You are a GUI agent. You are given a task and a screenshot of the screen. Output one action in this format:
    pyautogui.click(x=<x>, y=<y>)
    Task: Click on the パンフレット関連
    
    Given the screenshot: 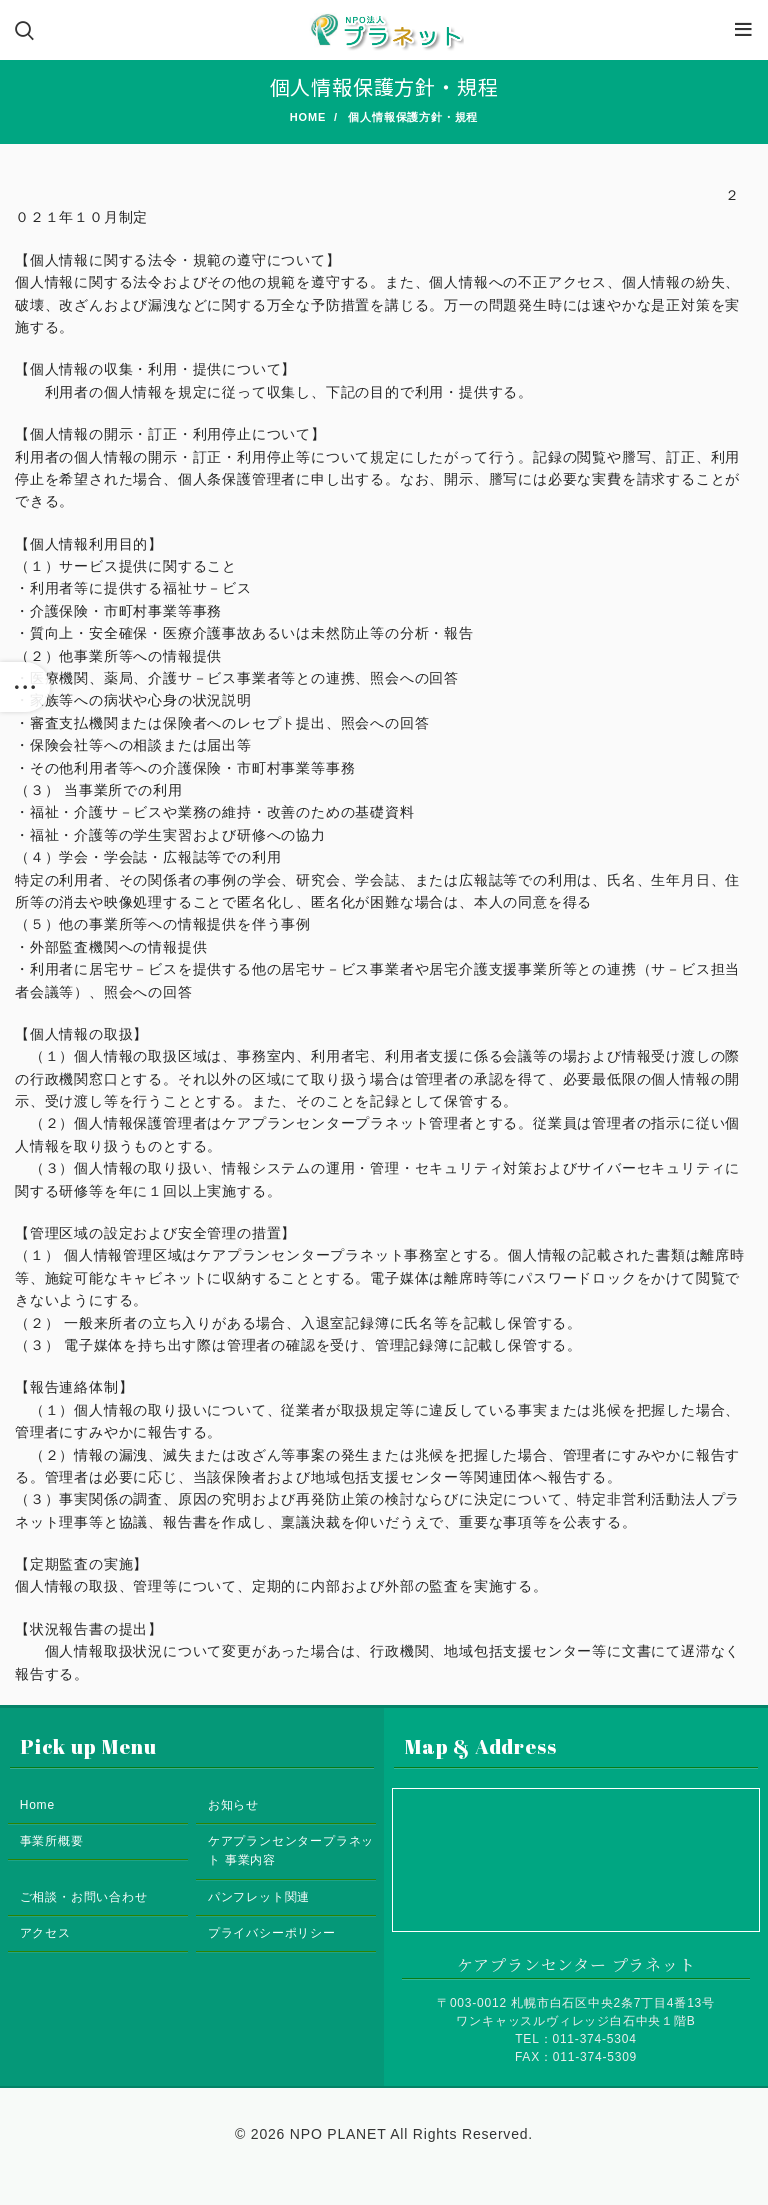 What is the action you would take?
    pyautogui.click(x=259, y=1897)
    